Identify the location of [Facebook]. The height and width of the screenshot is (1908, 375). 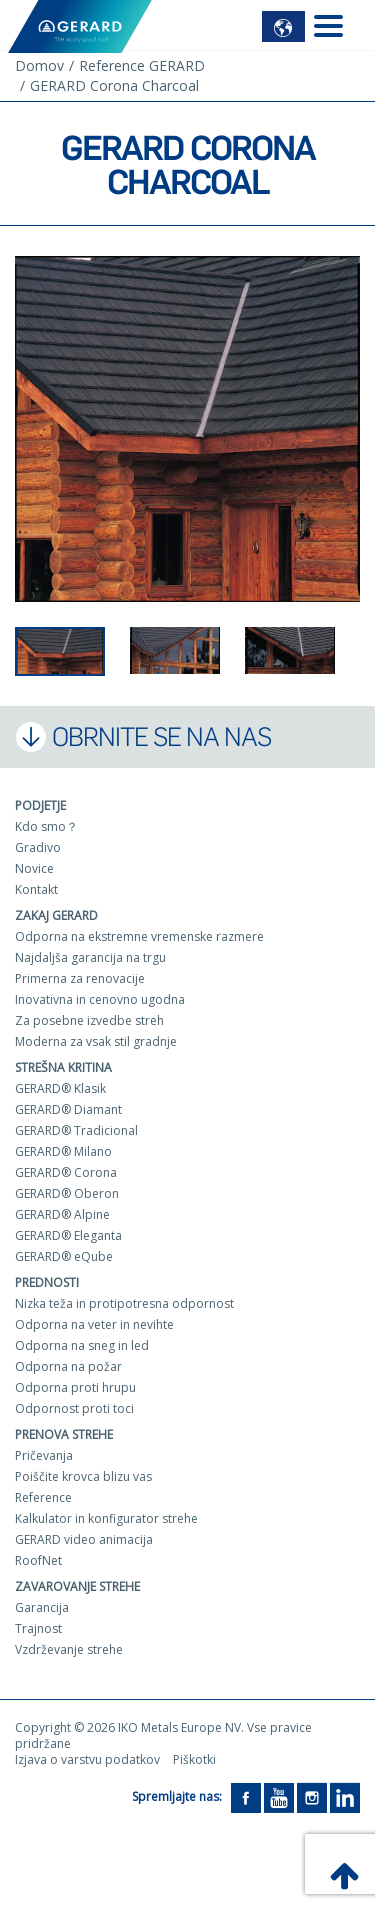
(246, 1796).